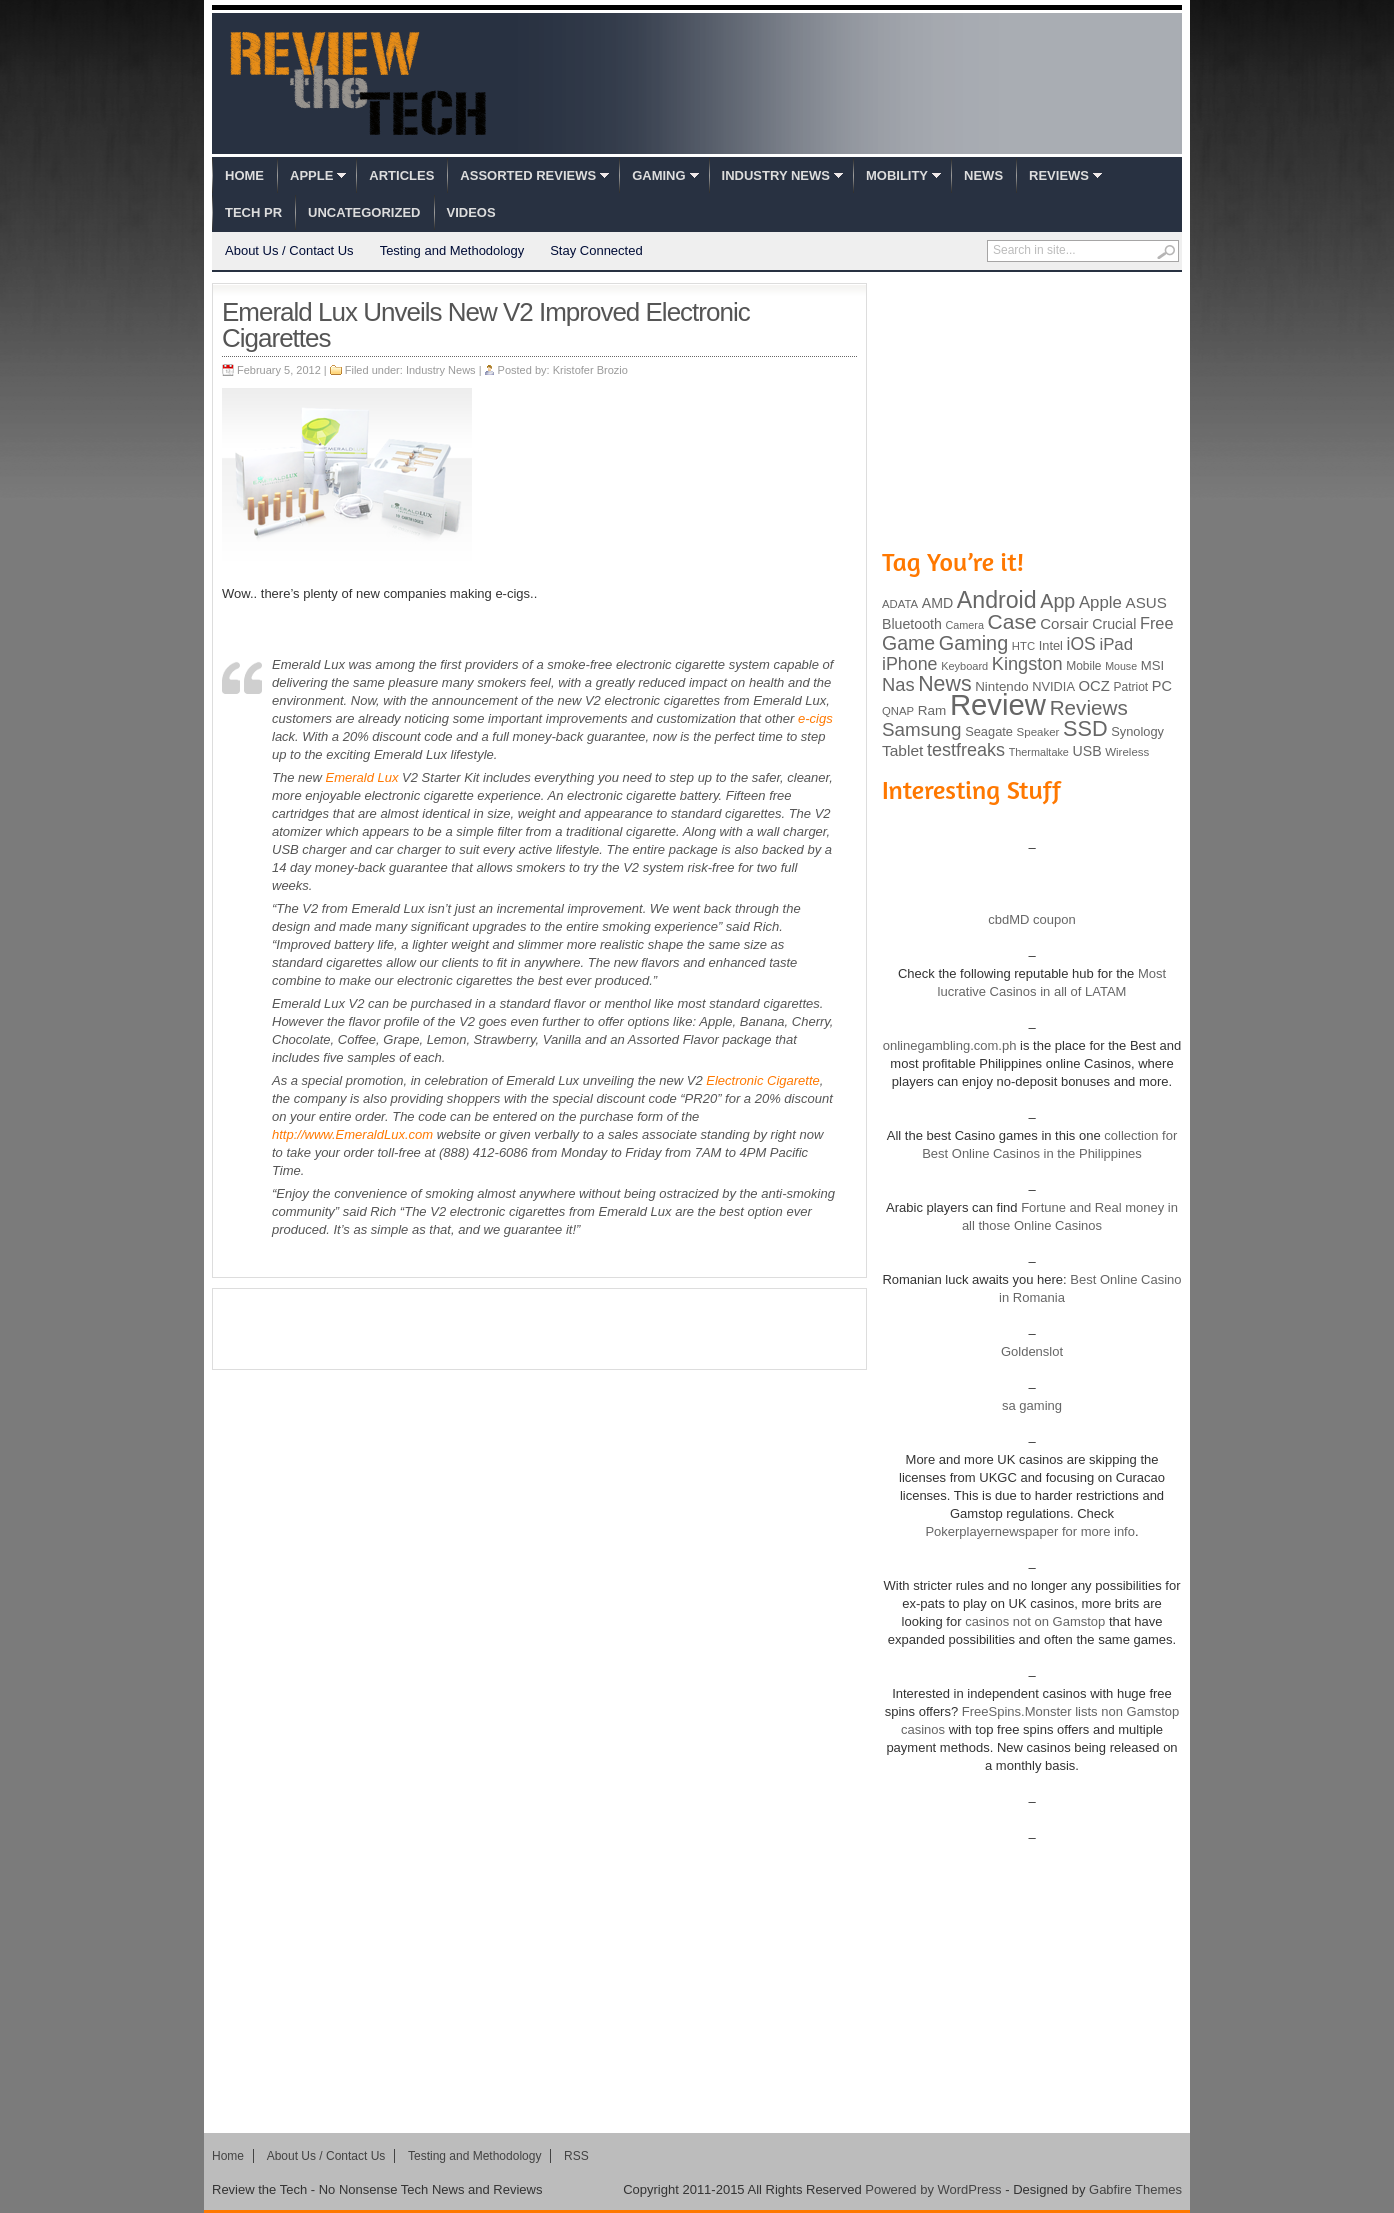 Image resolution: width=1394 pixels, height=2213 pixels. I want to click on Mobility, so click(897, 175).